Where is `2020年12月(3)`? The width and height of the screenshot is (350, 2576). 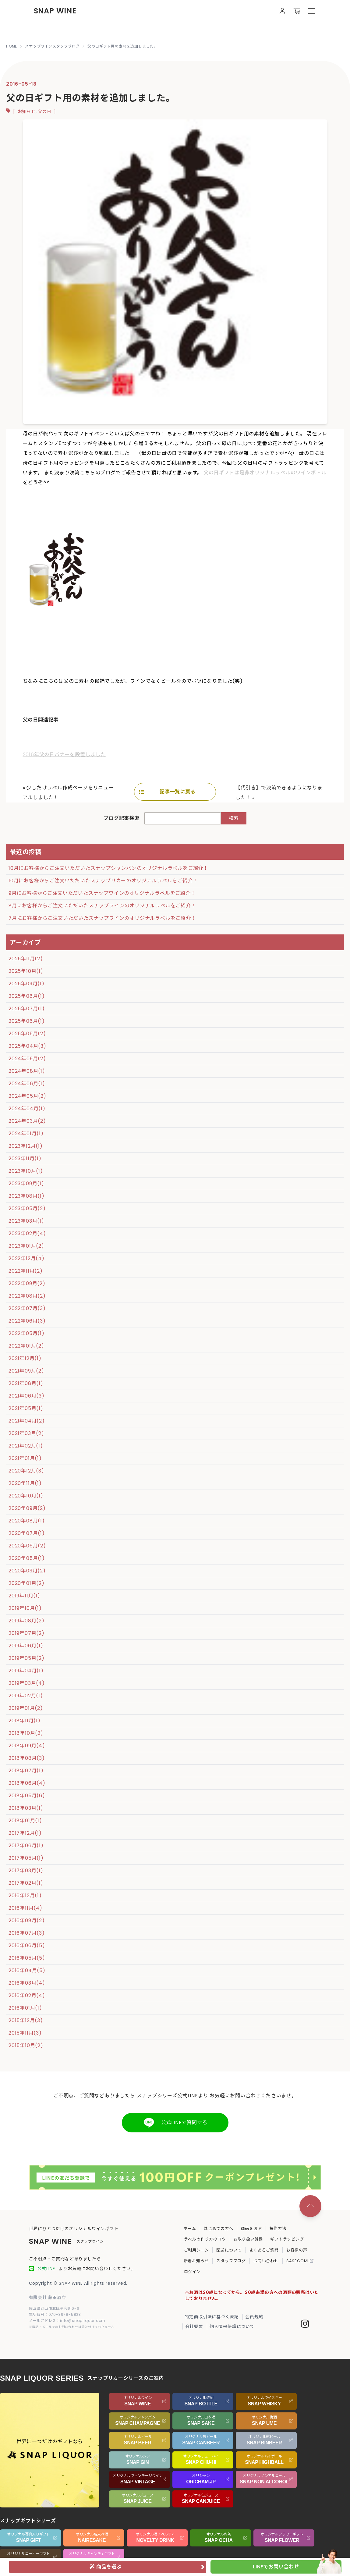 2020年12月(3) is located at coordinates (26, 1470).